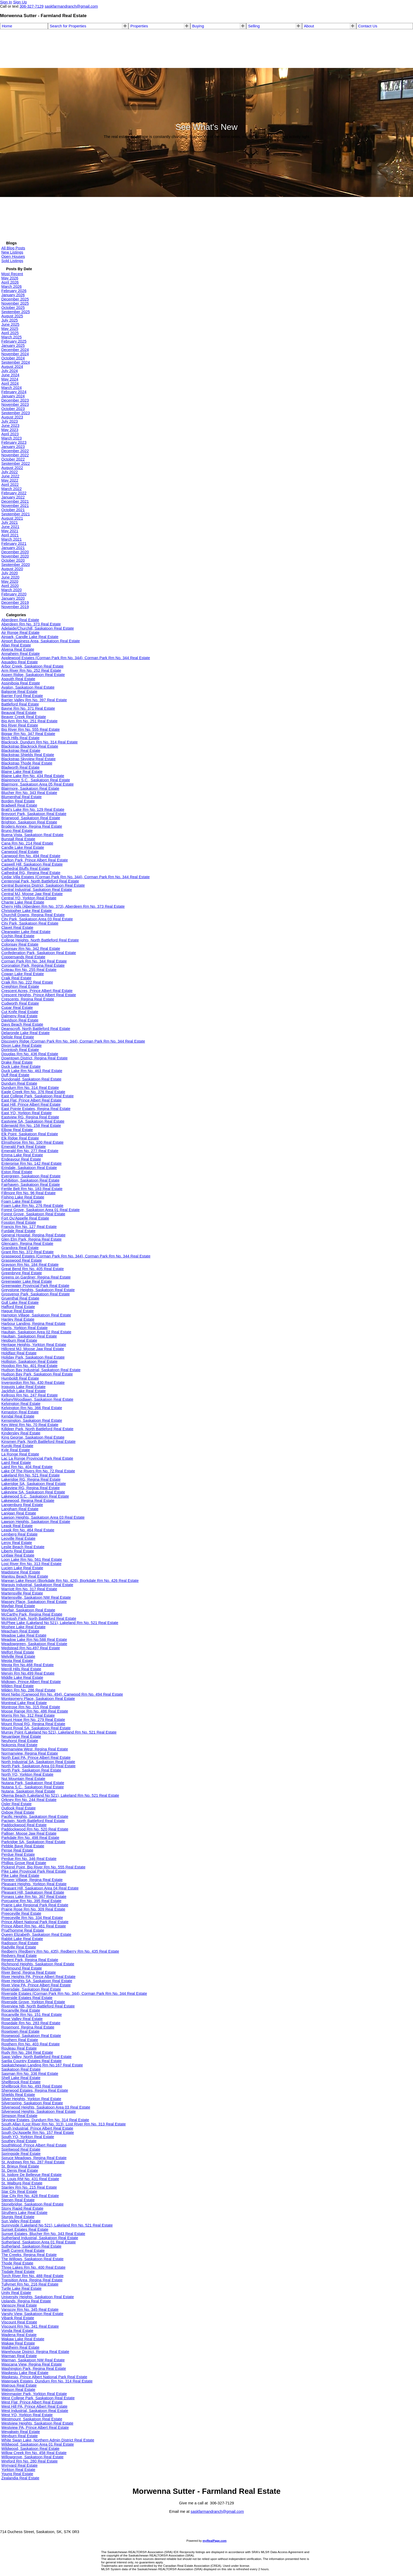  I want to click on Kelsey/Woodlawn, Saskatoon Real Estate, so click(37, 1399).